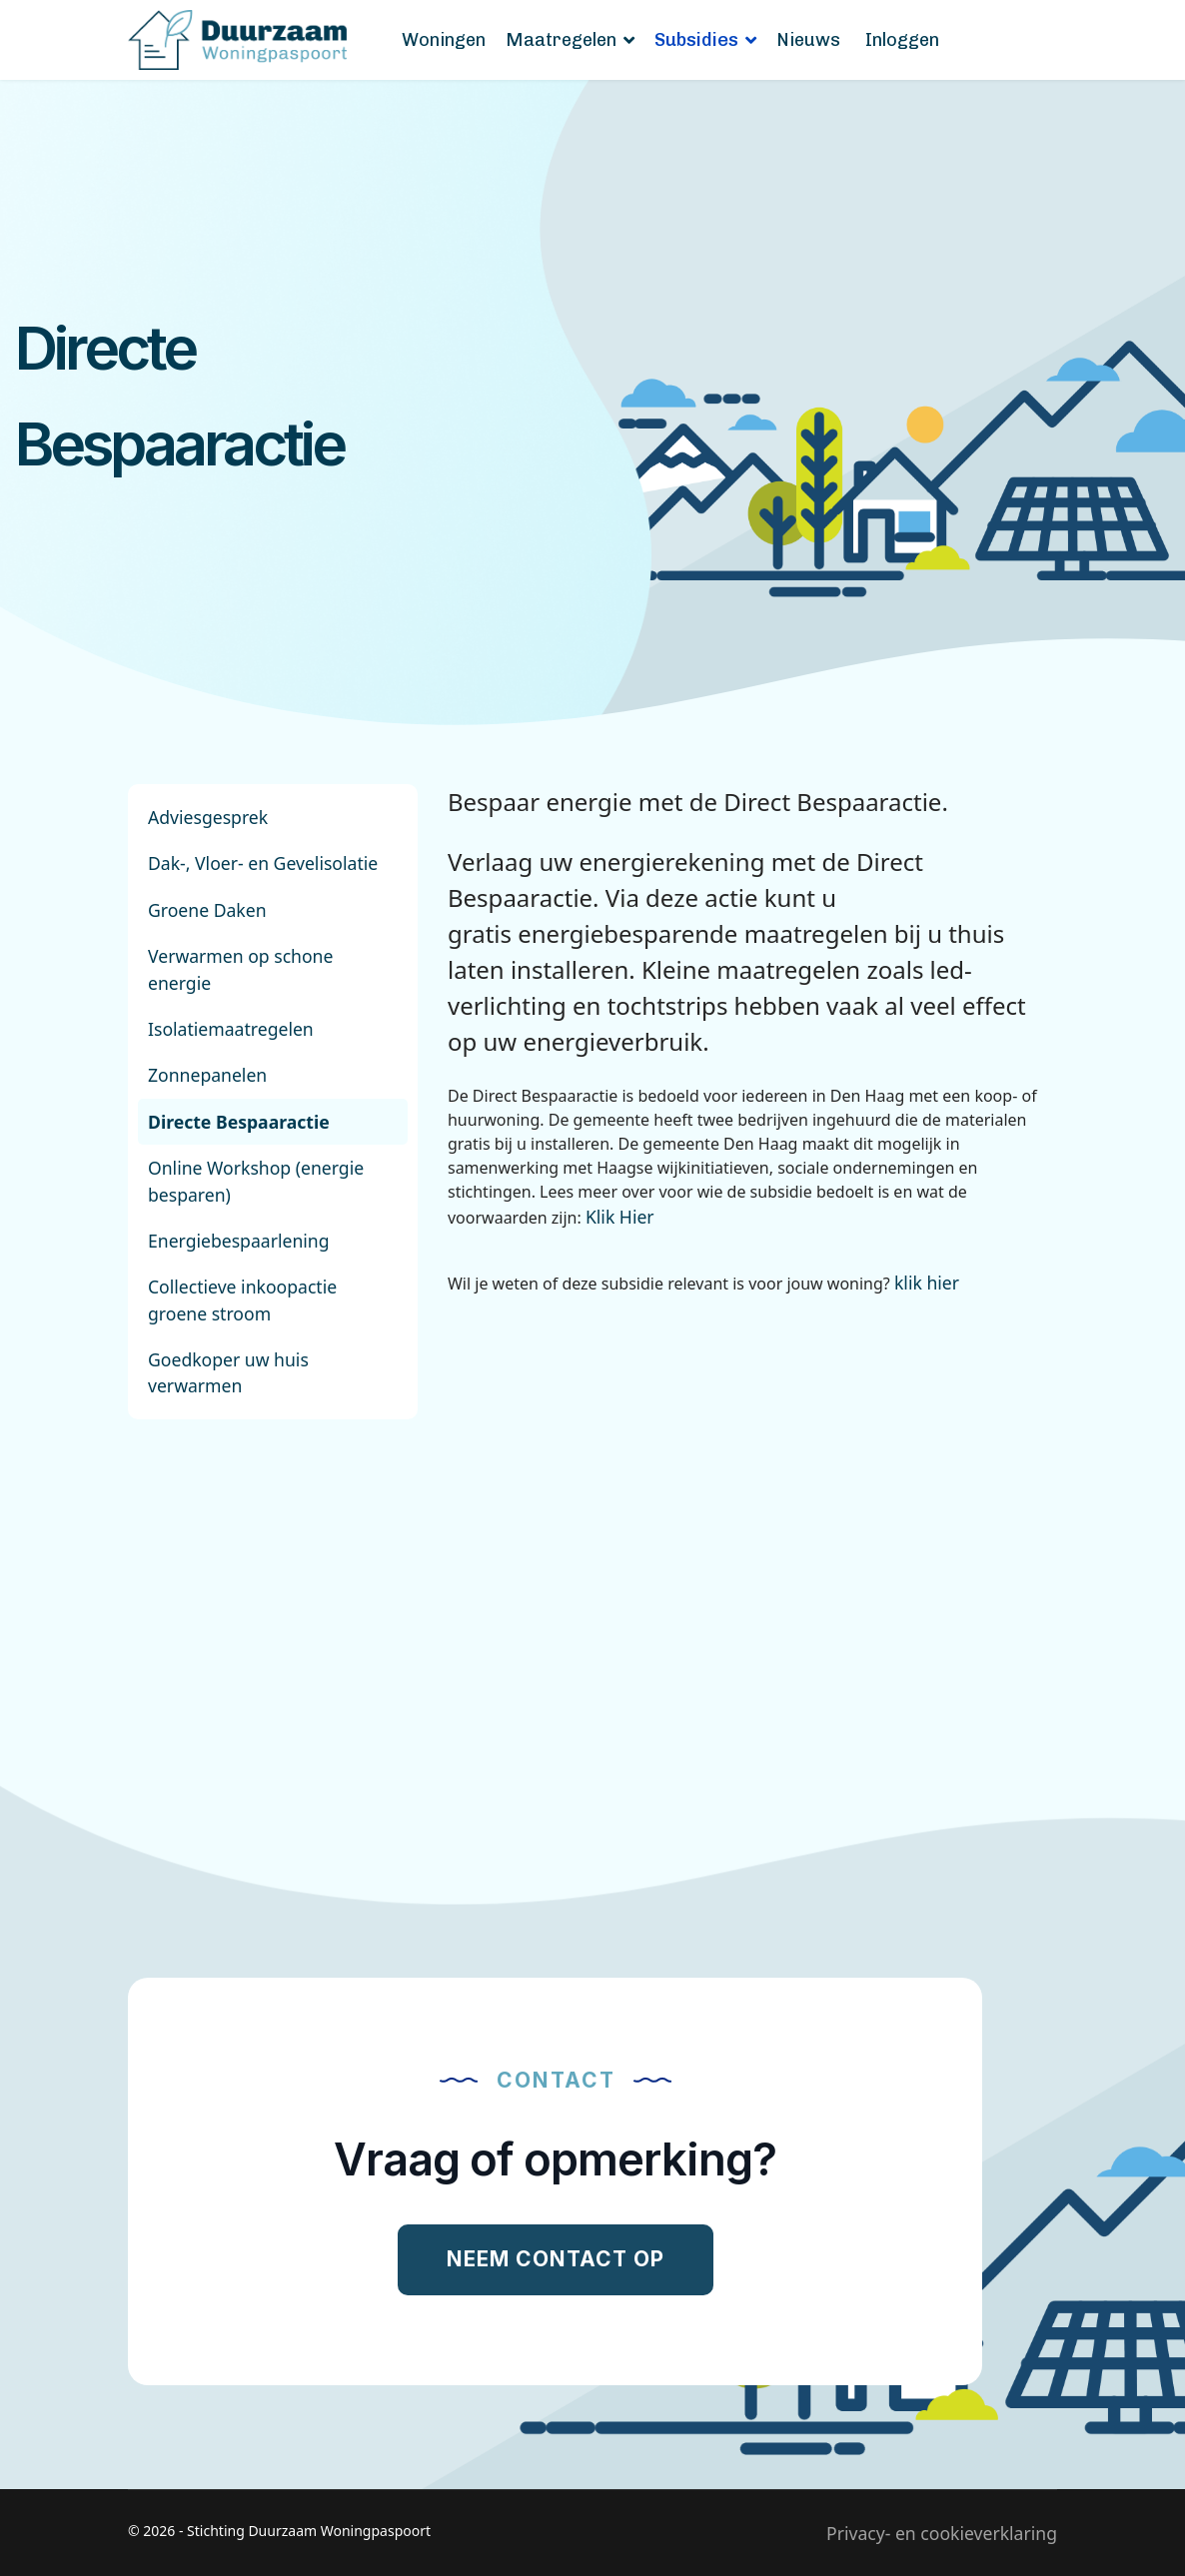 This screenshot has height=2576, width=1185. Describe the element at coordinates (941, 2533) in the screenshot. I see `Privacy- en cookieverklaring` at that location.